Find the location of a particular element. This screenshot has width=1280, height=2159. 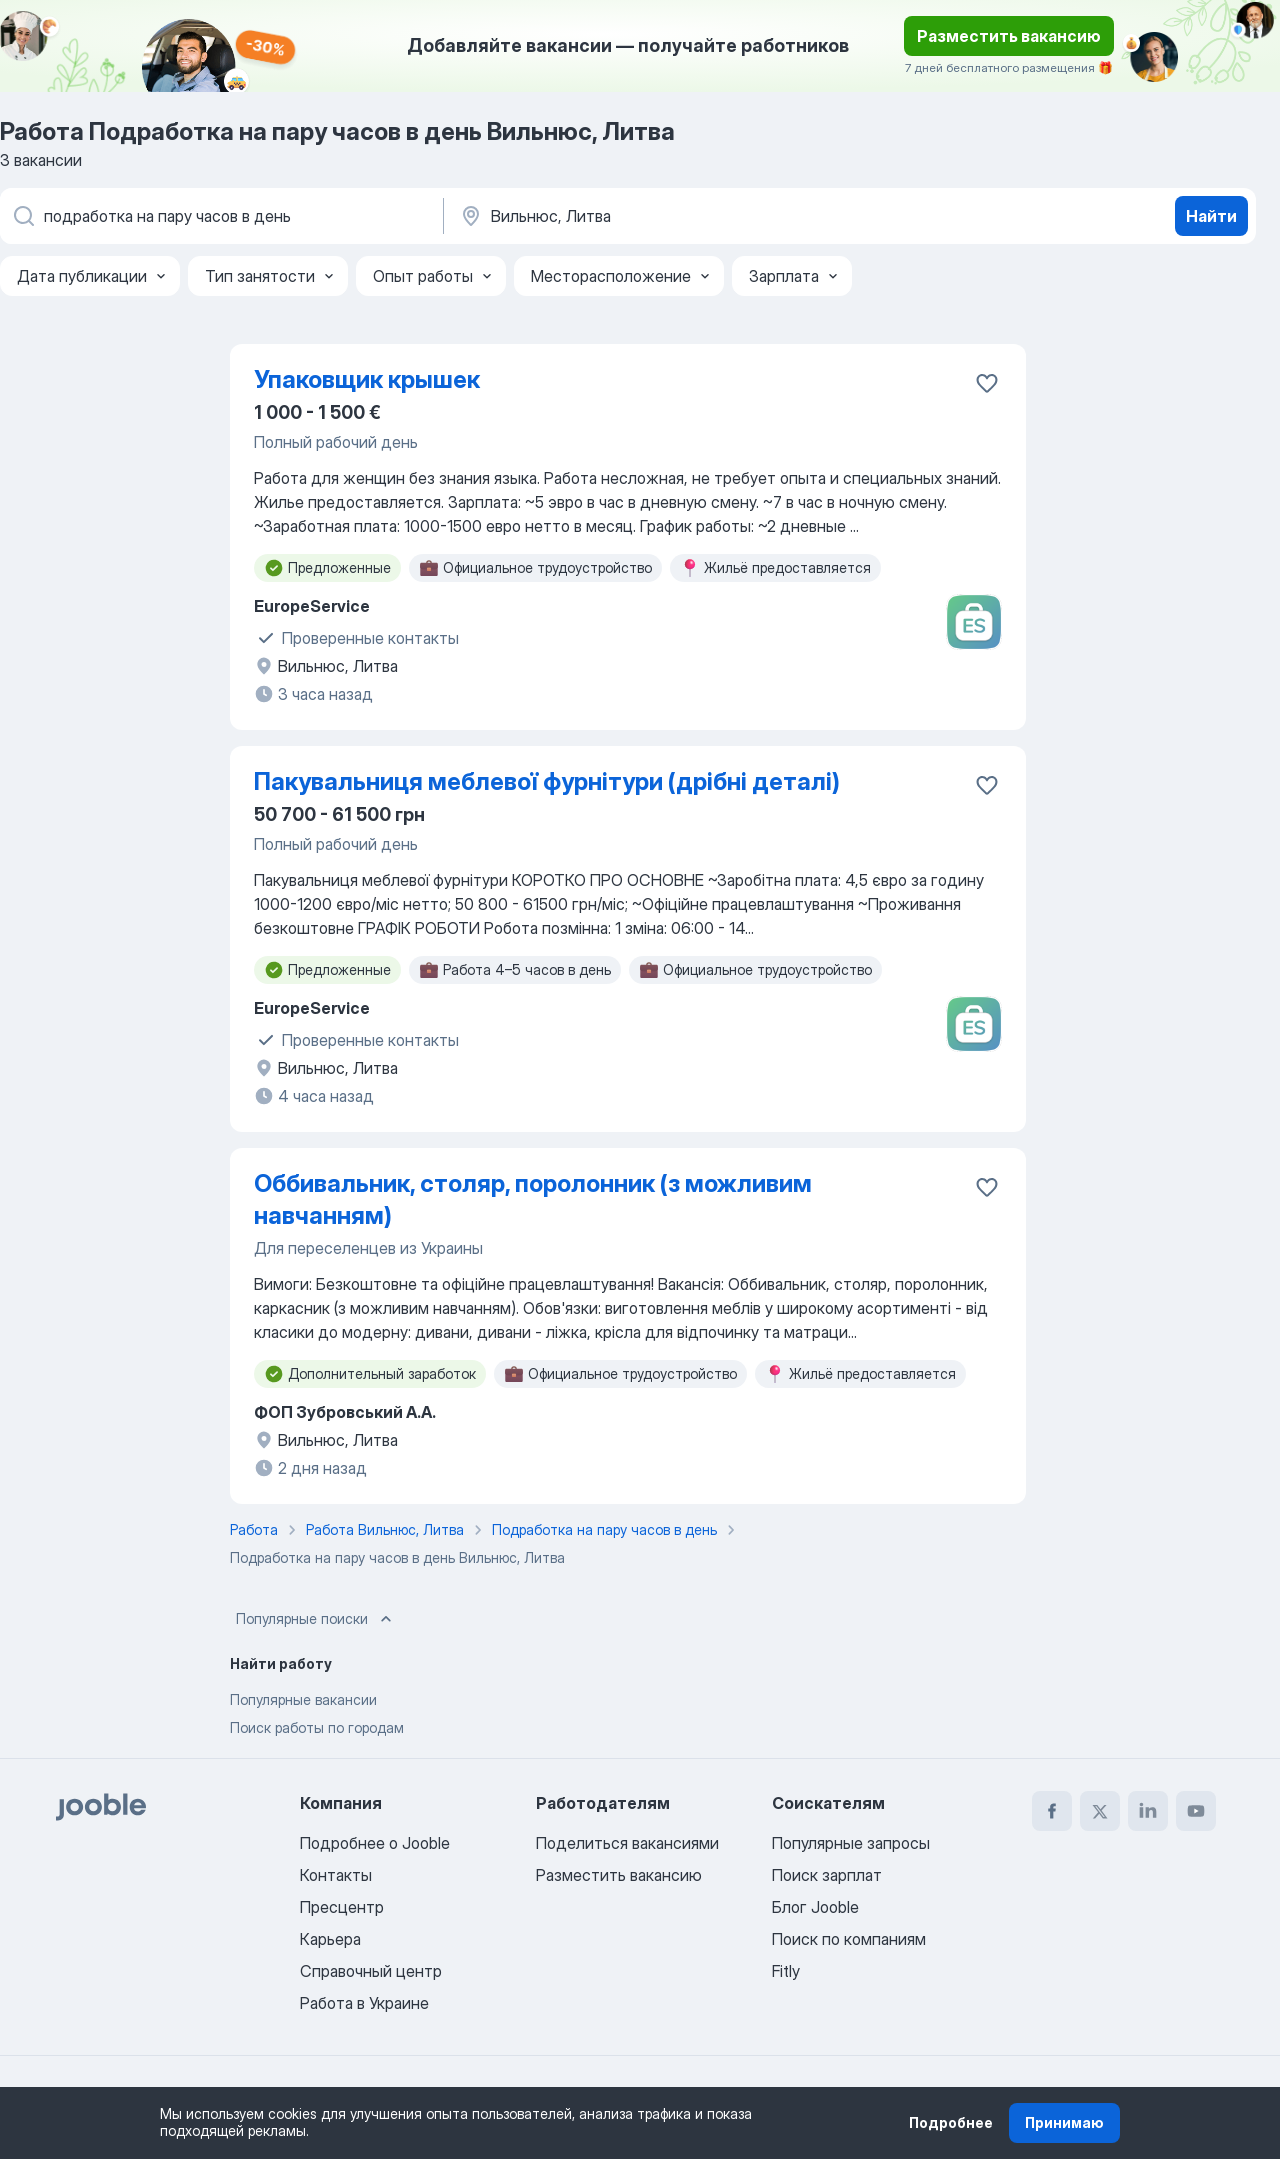

Популярные запросы is located at coordinates (851, 1843).